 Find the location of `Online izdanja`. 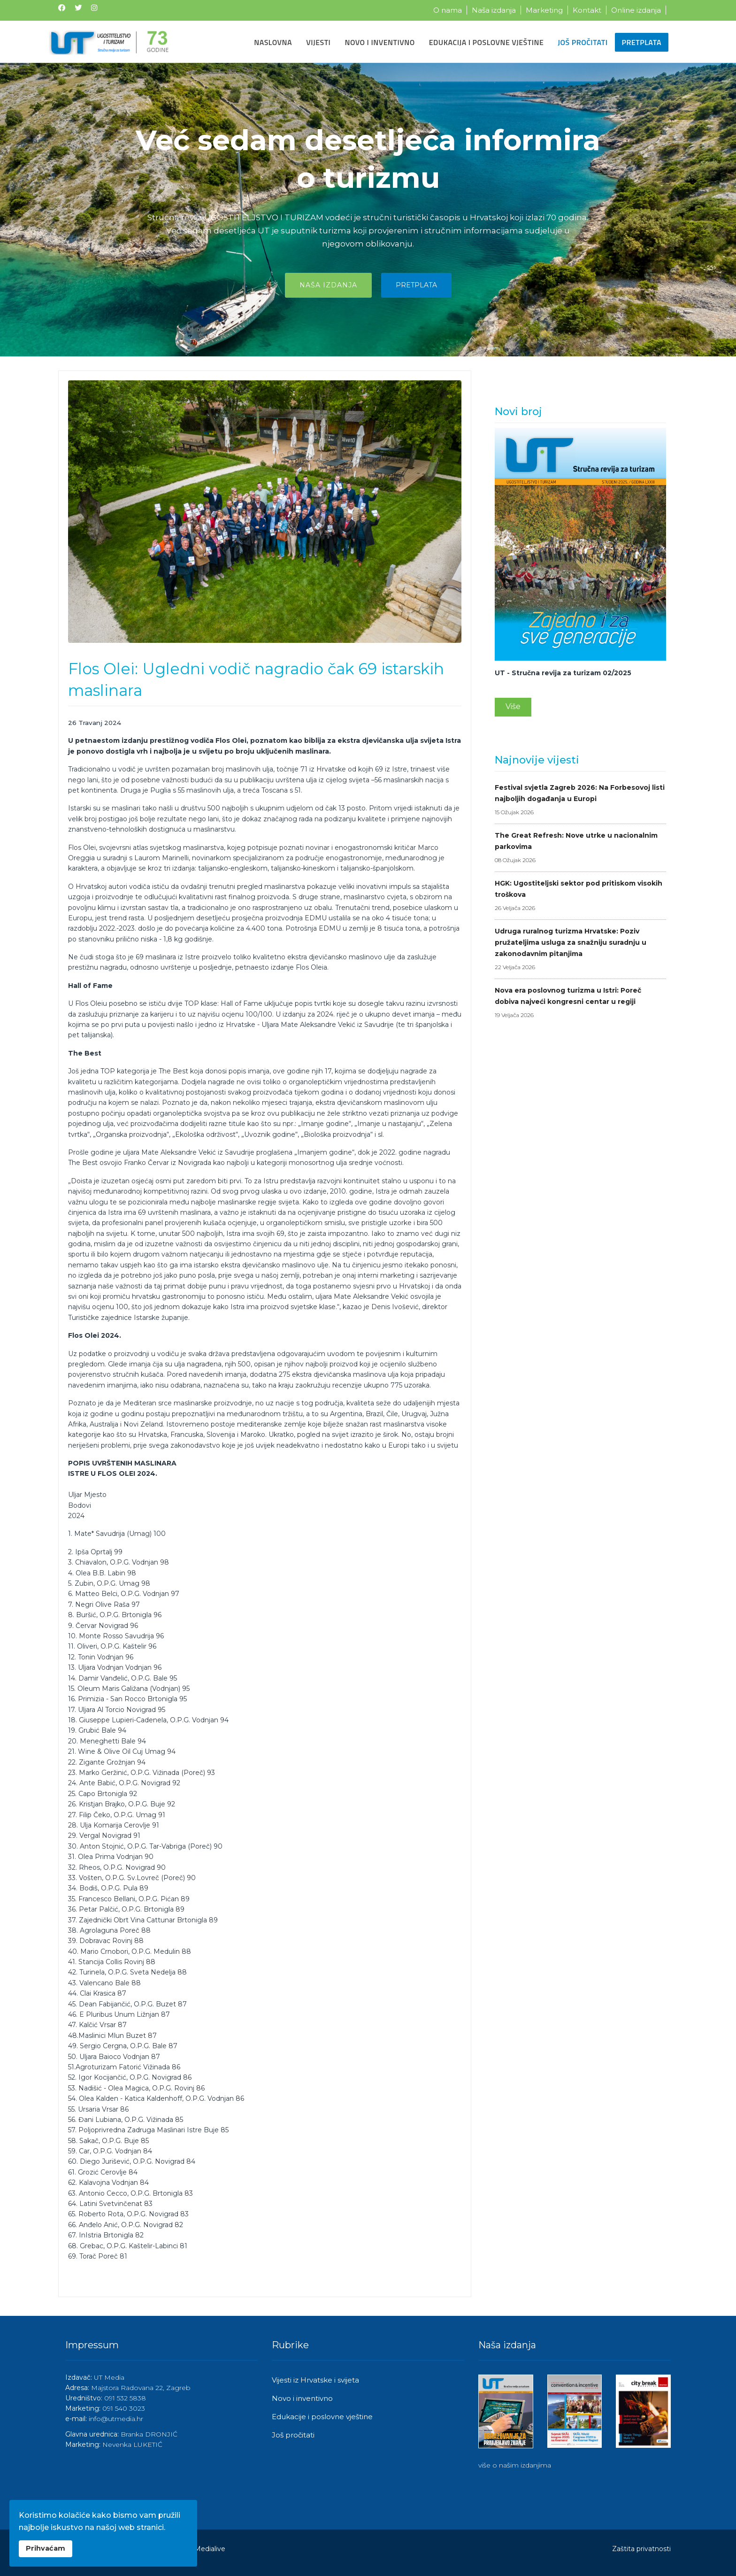

Online izdanja is located at coordinates (636, 10).